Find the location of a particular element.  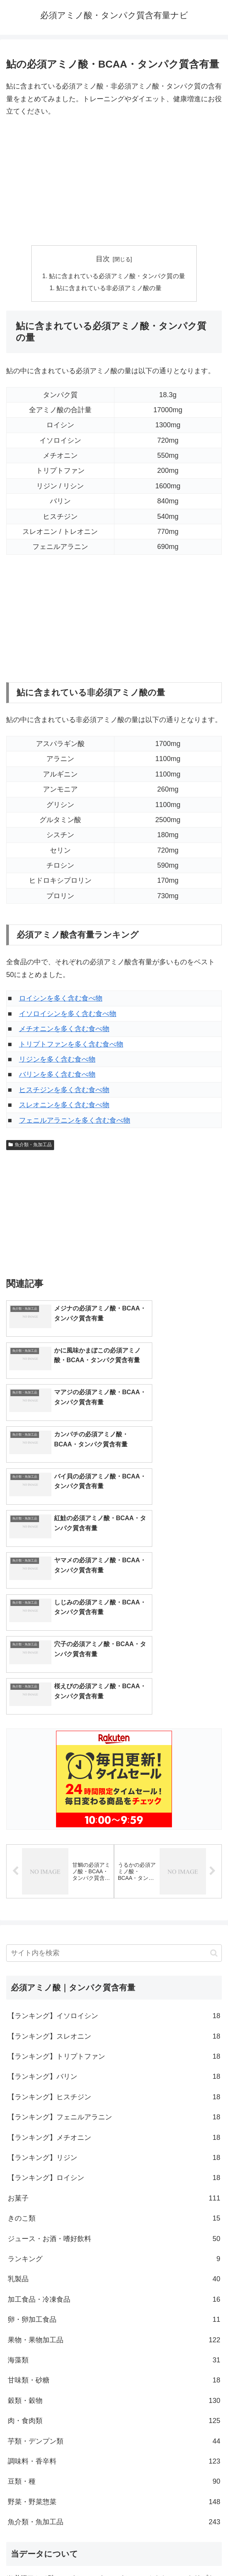

メチオニンを多く含む食べ物 is located at coordinates (64, 1029).